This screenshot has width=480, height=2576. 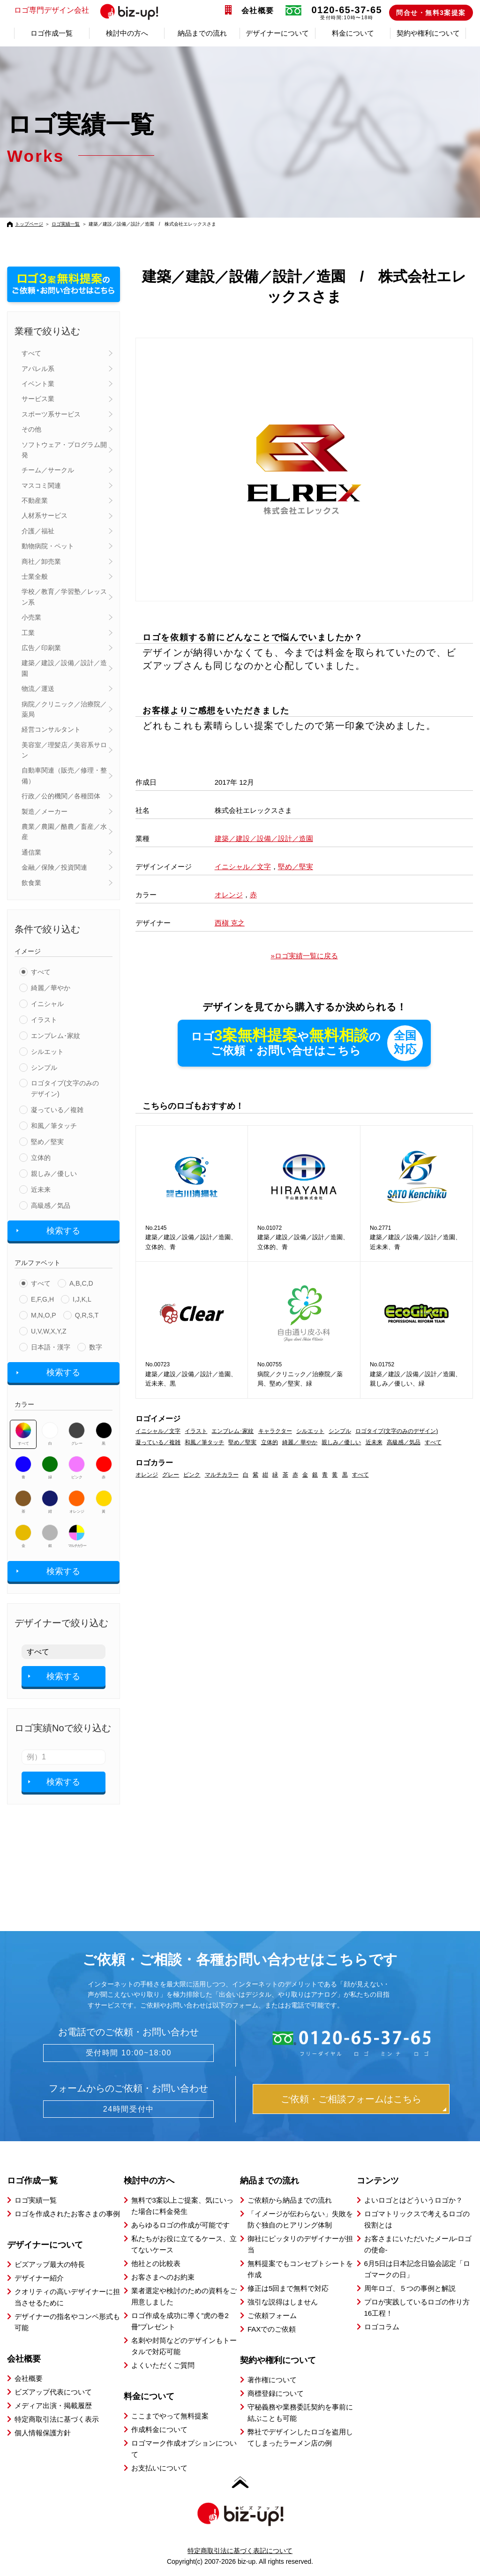 What do you see at coordinates (431, 12) in the screenshot?
I see `問合せ・無料3案提案` at bounding box center [431, 12].